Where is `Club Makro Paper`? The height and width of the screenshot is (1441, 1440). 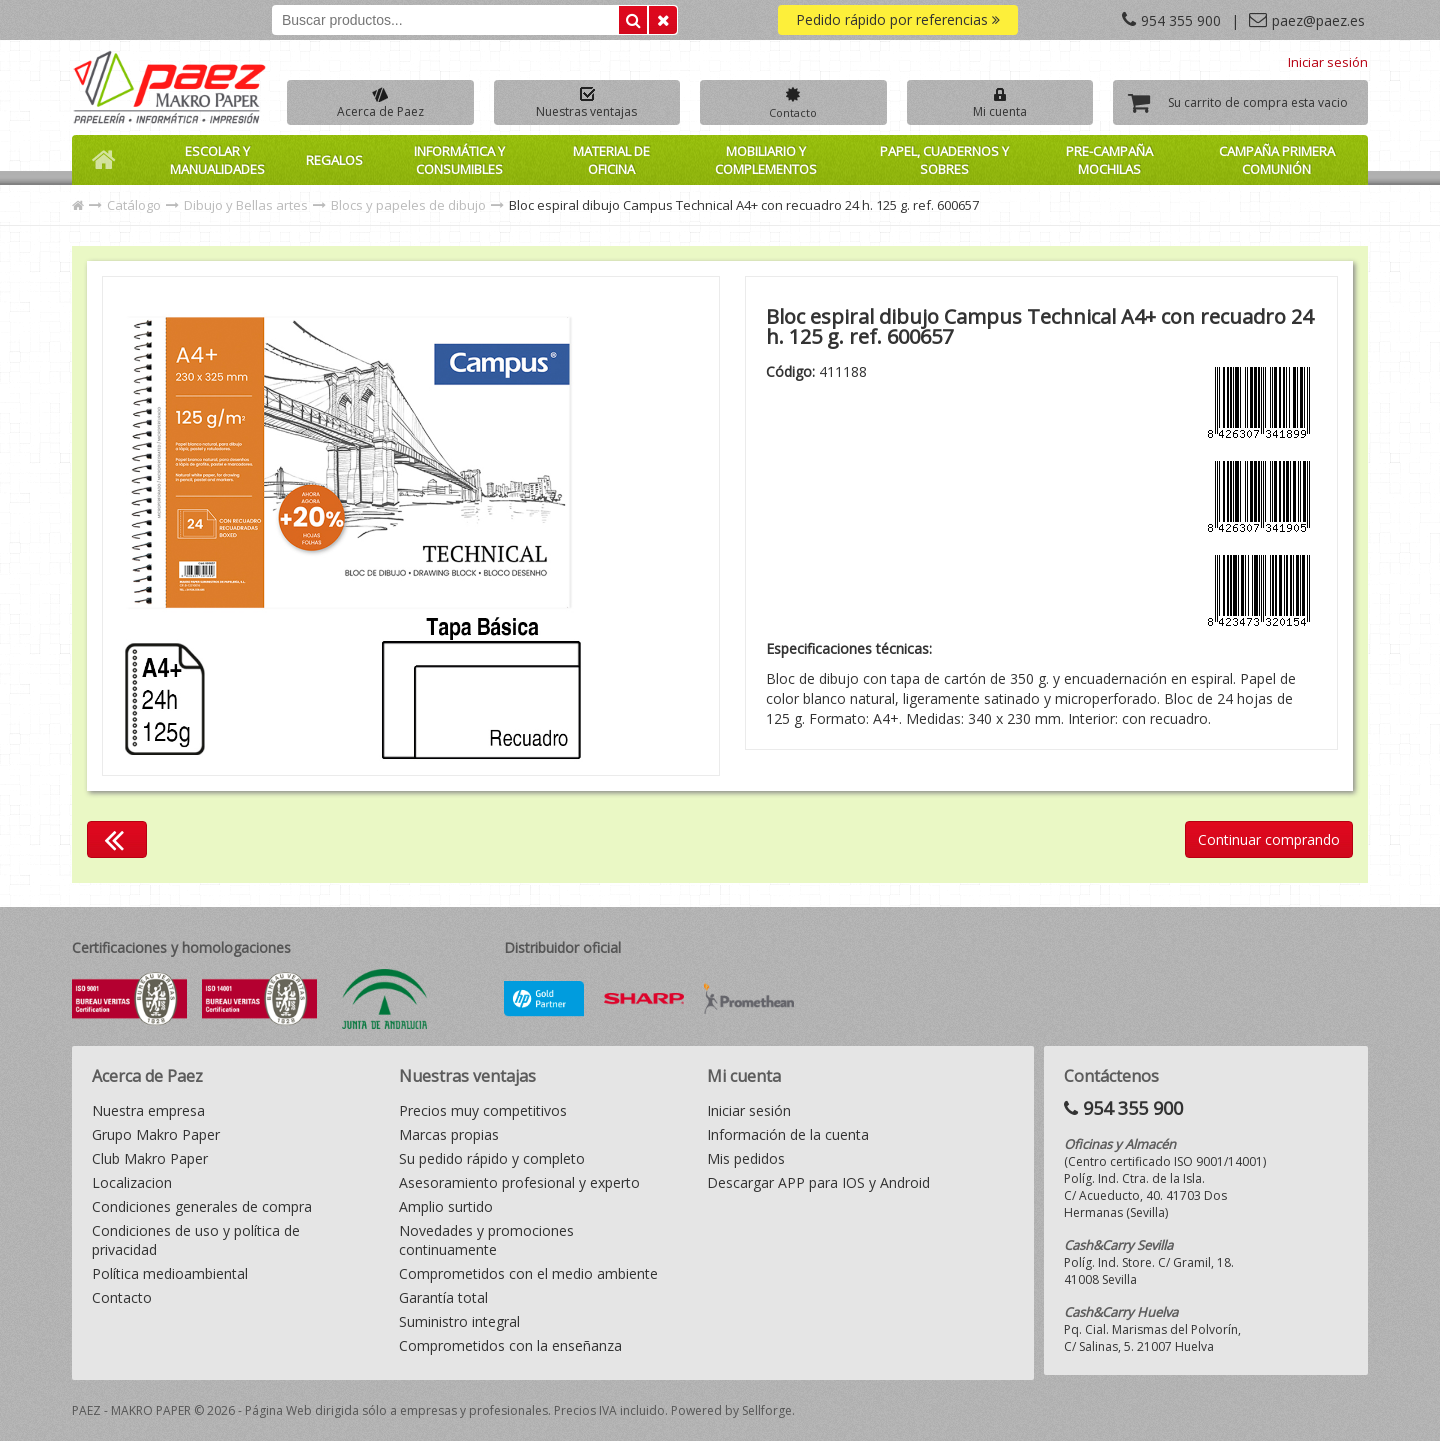 Club Makro Paper is located at coordinates (150, 1158).